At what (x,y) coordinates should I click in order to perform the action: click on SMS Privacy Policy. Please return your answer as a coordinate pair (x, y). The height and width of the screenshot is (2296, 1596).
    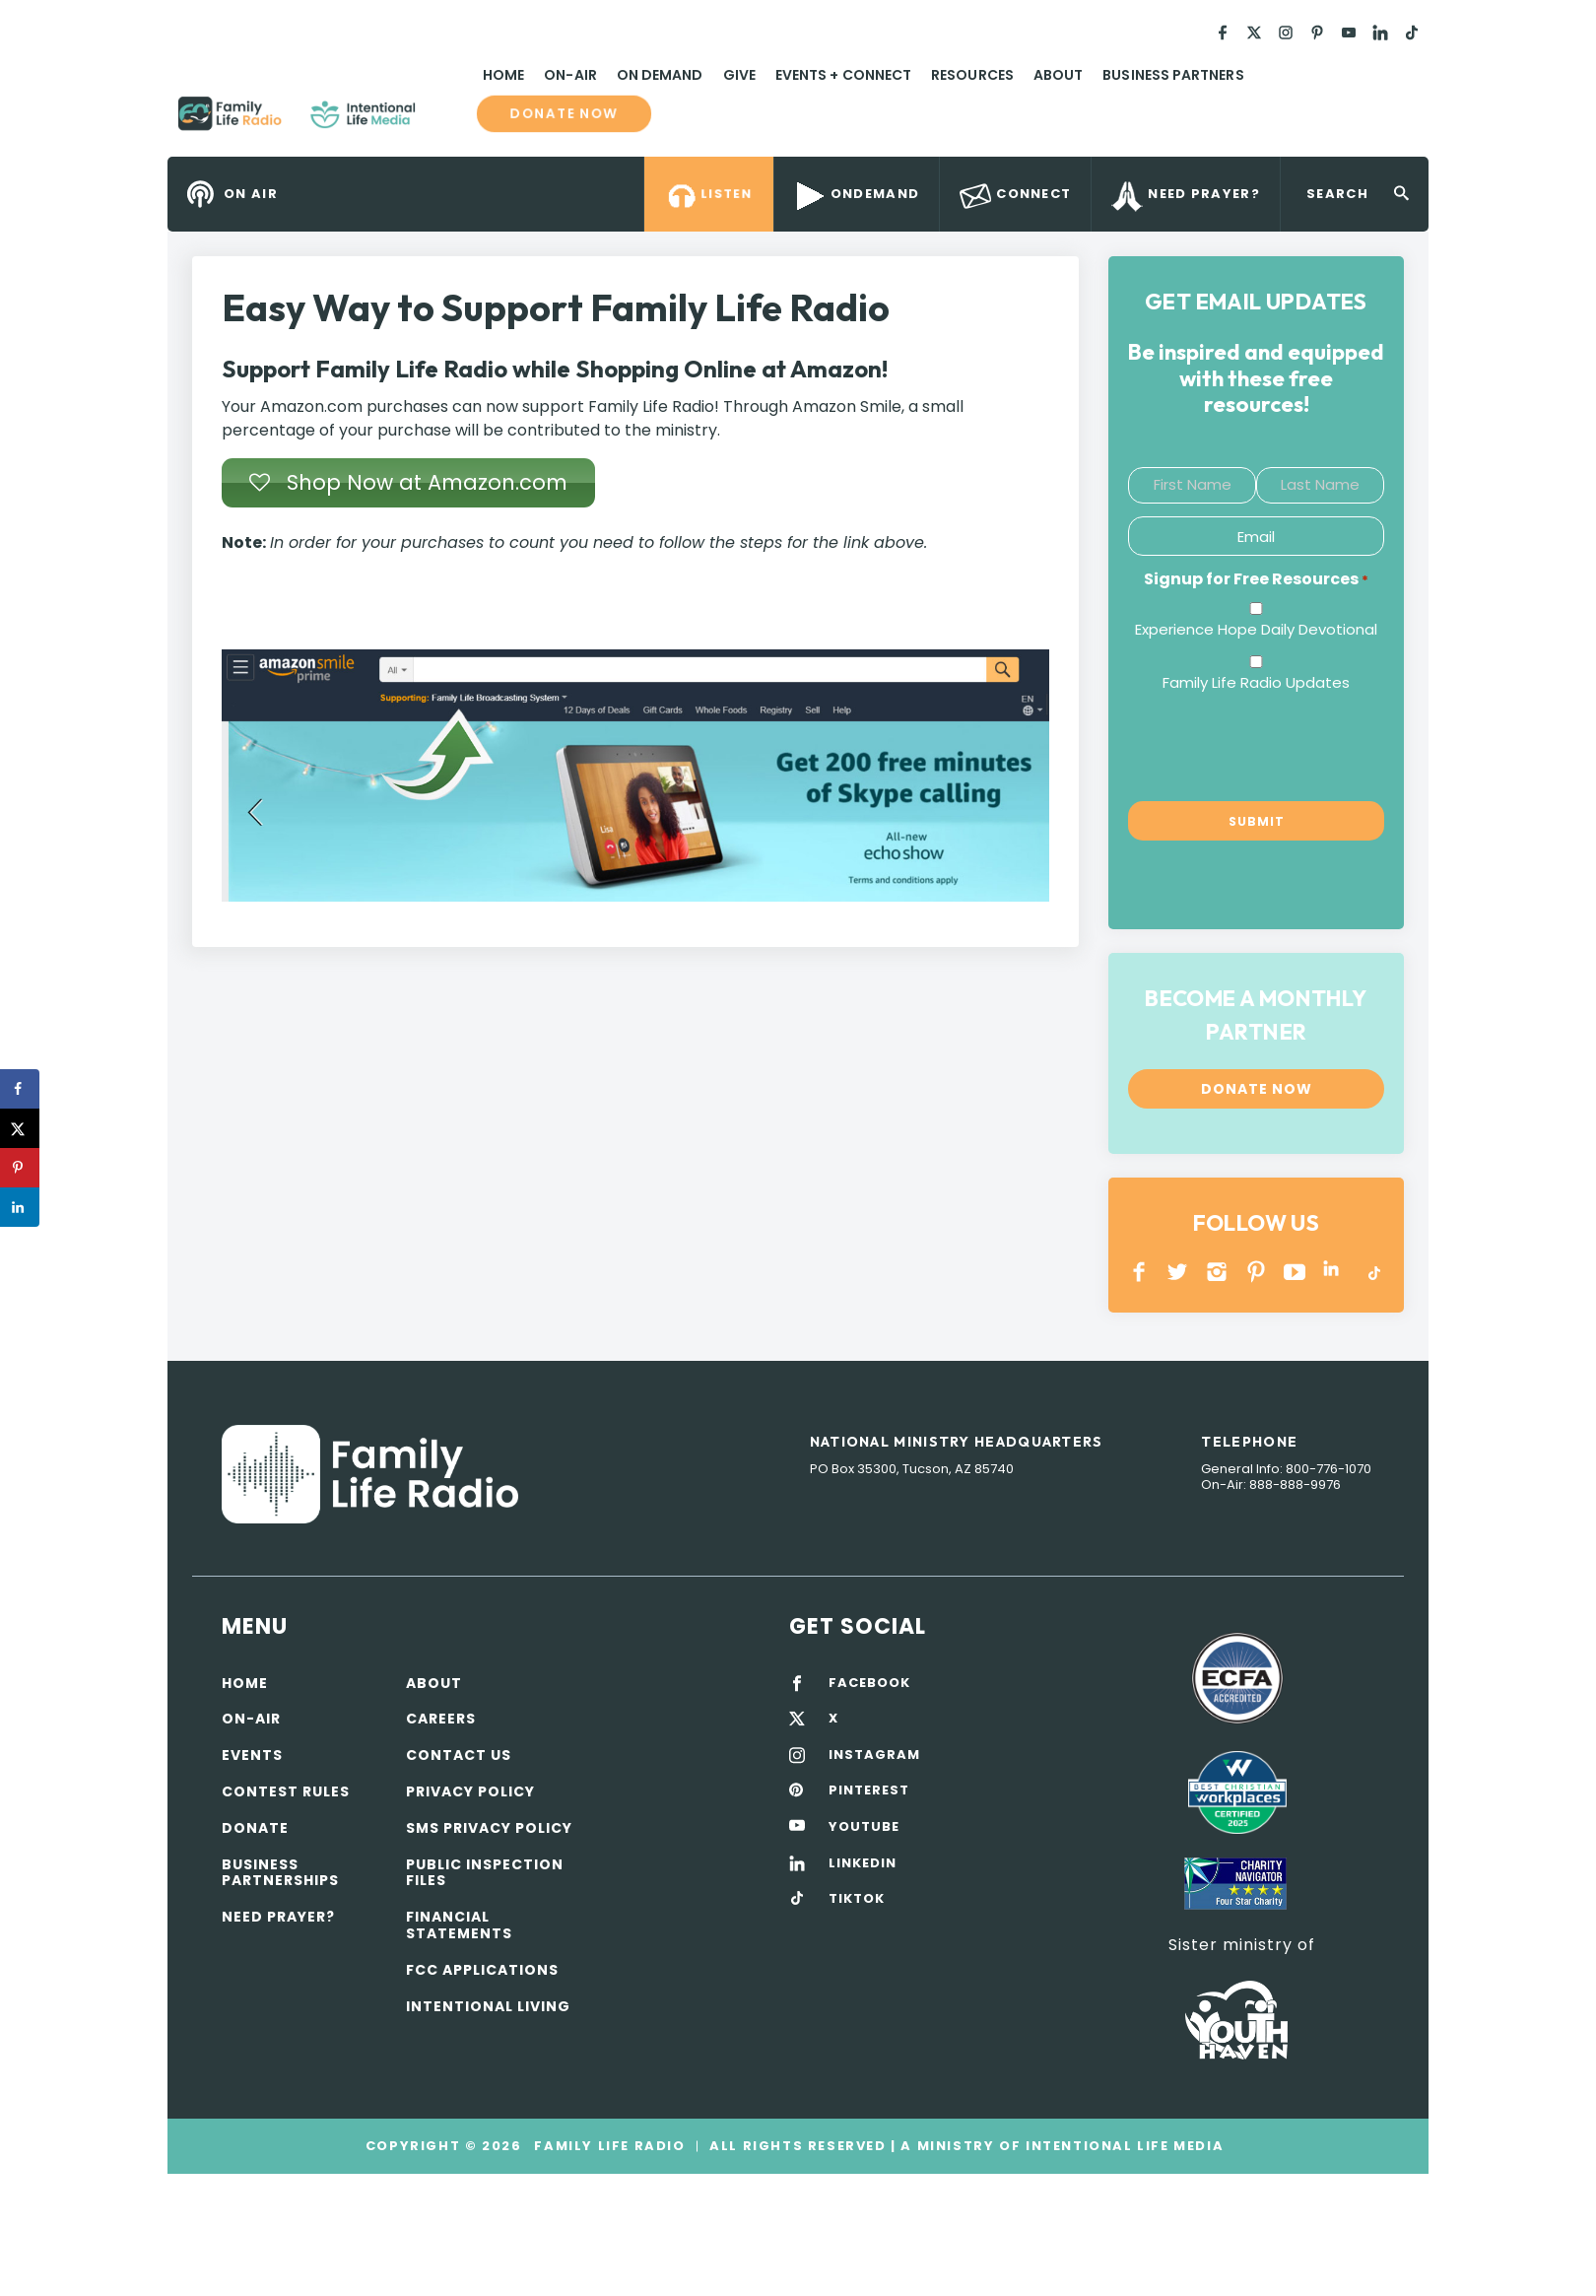
    Looking at the image, I should click on (489, 1828).